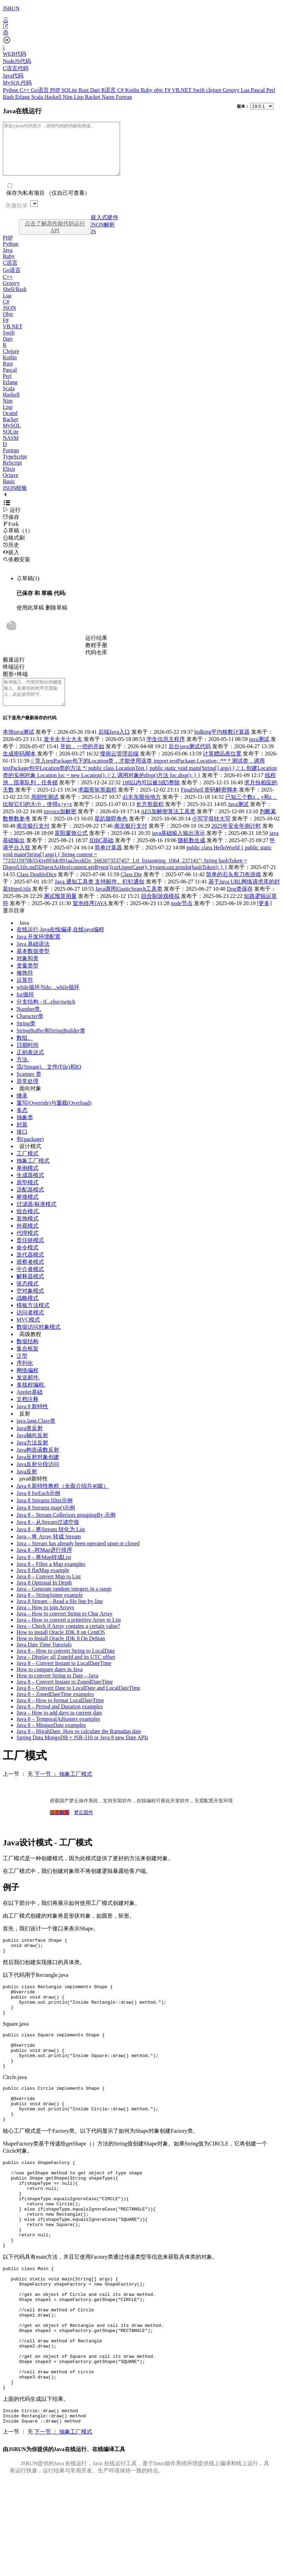 The image size is (283, 2576). I want to click on 反射, so click(24, 1429).